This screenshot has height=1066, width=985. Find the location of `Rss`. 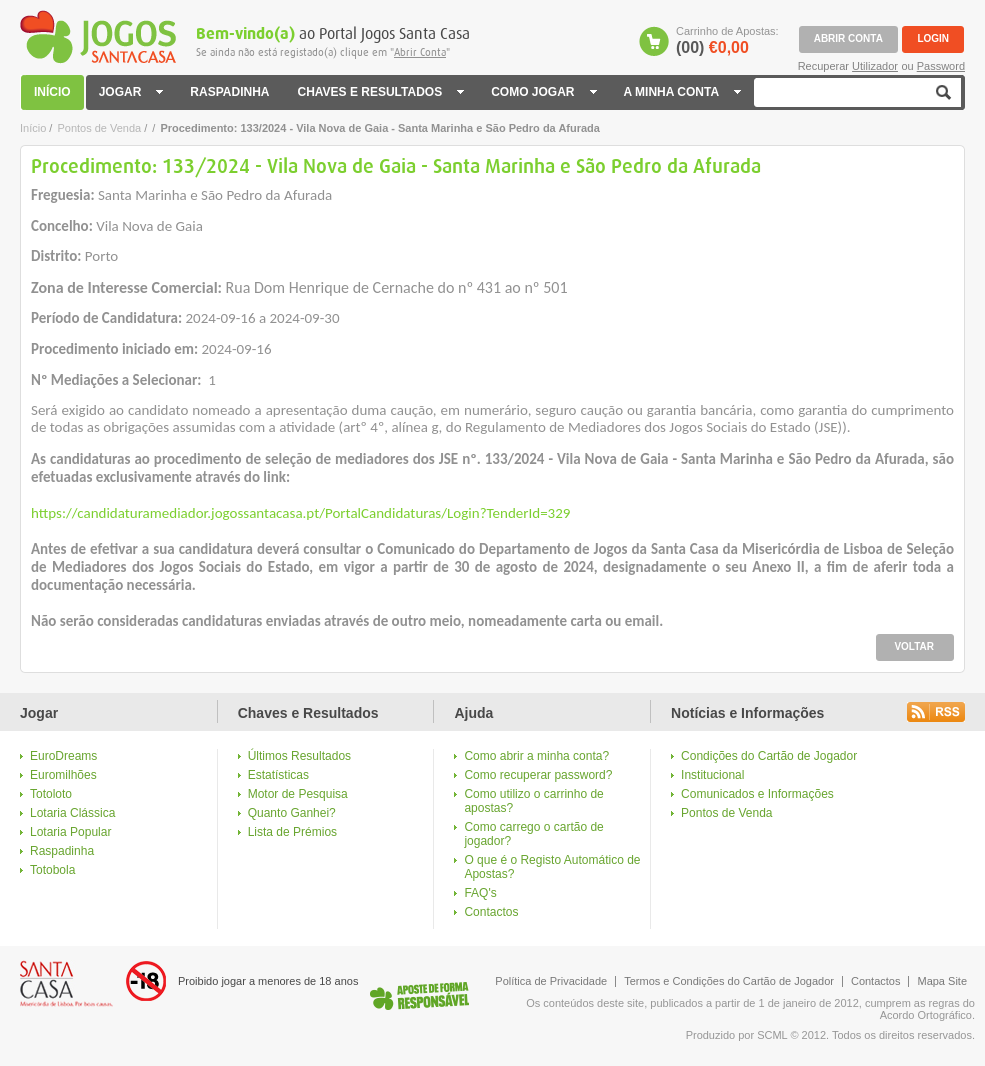

Rss is located at coordinates (936, 712).